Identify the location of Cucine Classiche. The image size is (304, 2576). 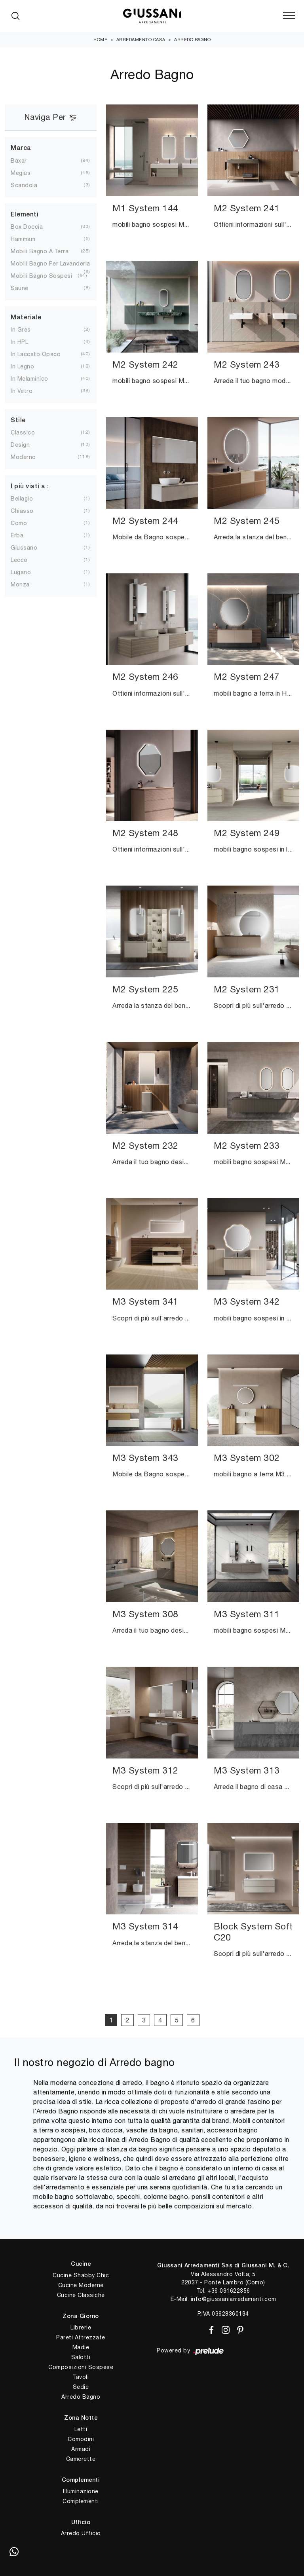
(81, 2295).